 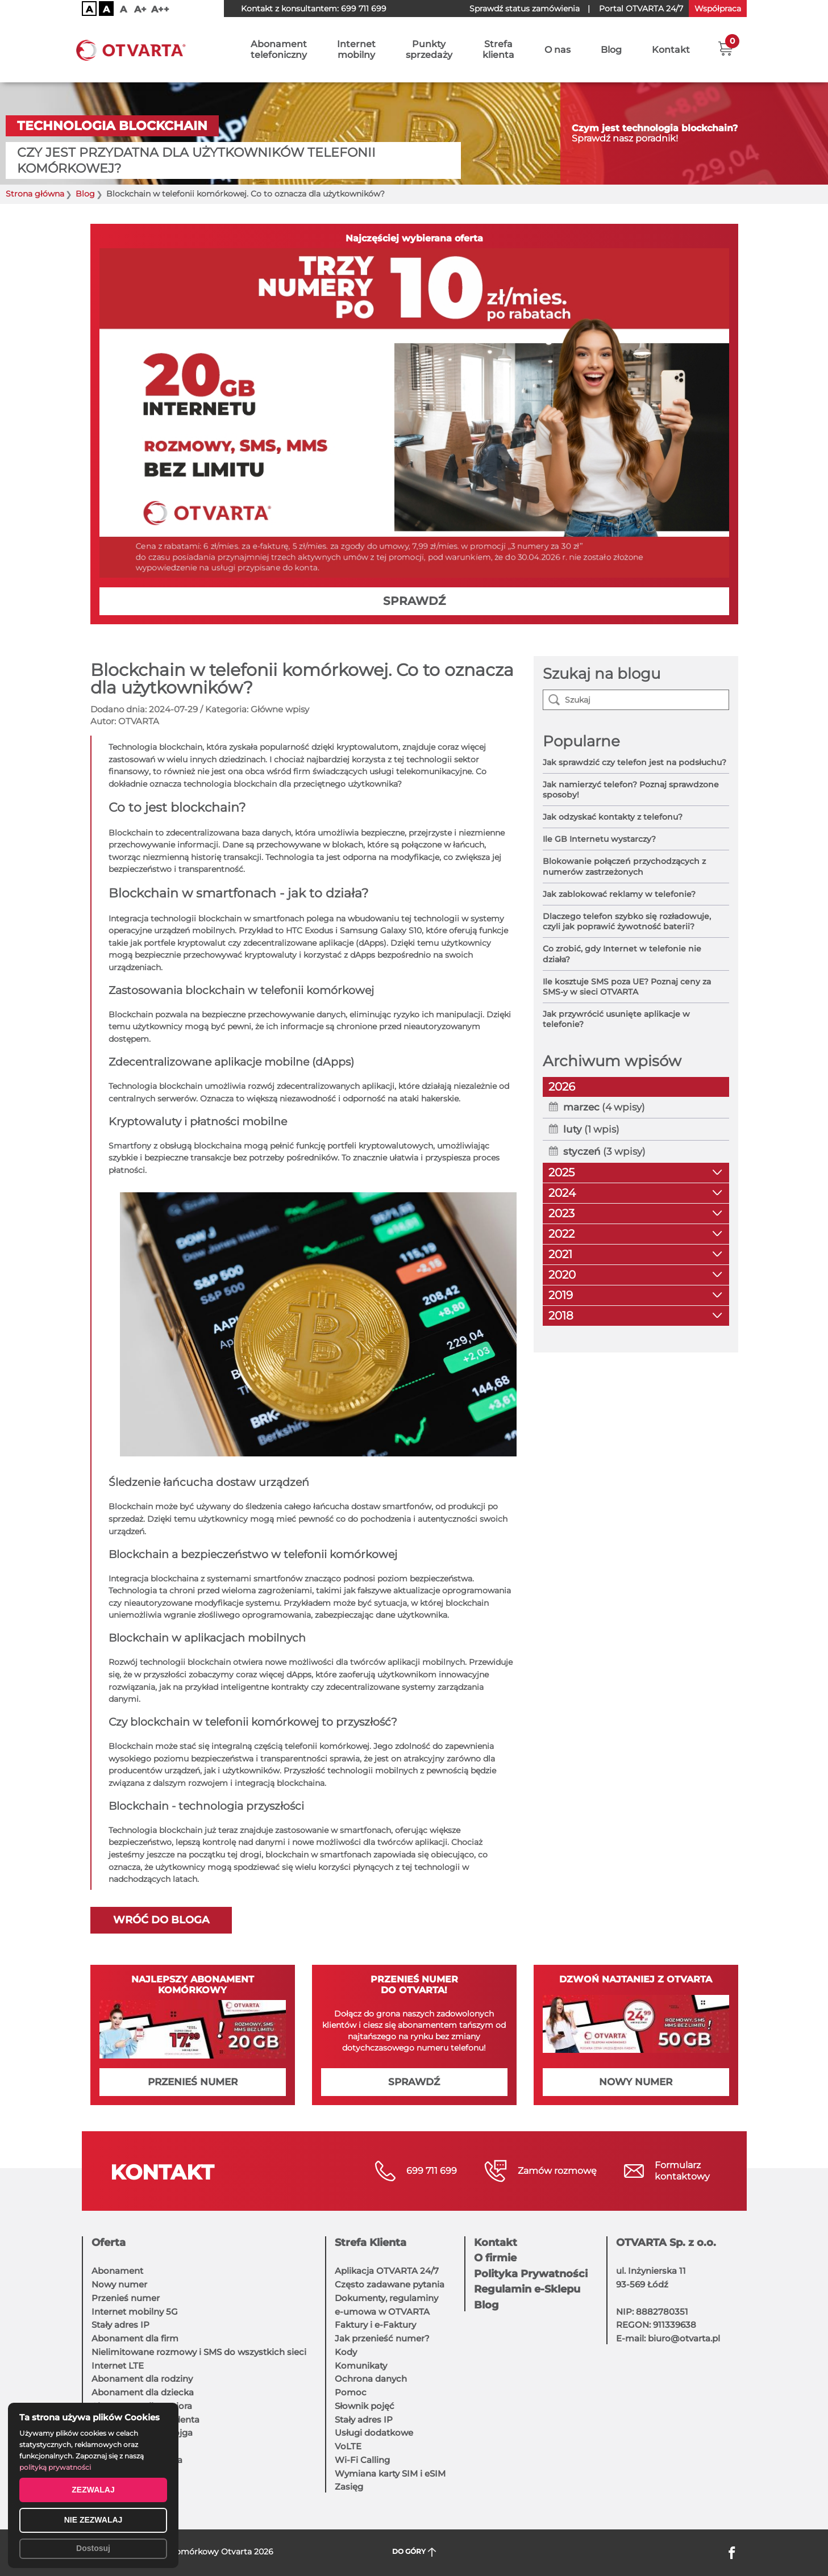 I want to click on Wróć do bloga, so click(x=161, y=1920).